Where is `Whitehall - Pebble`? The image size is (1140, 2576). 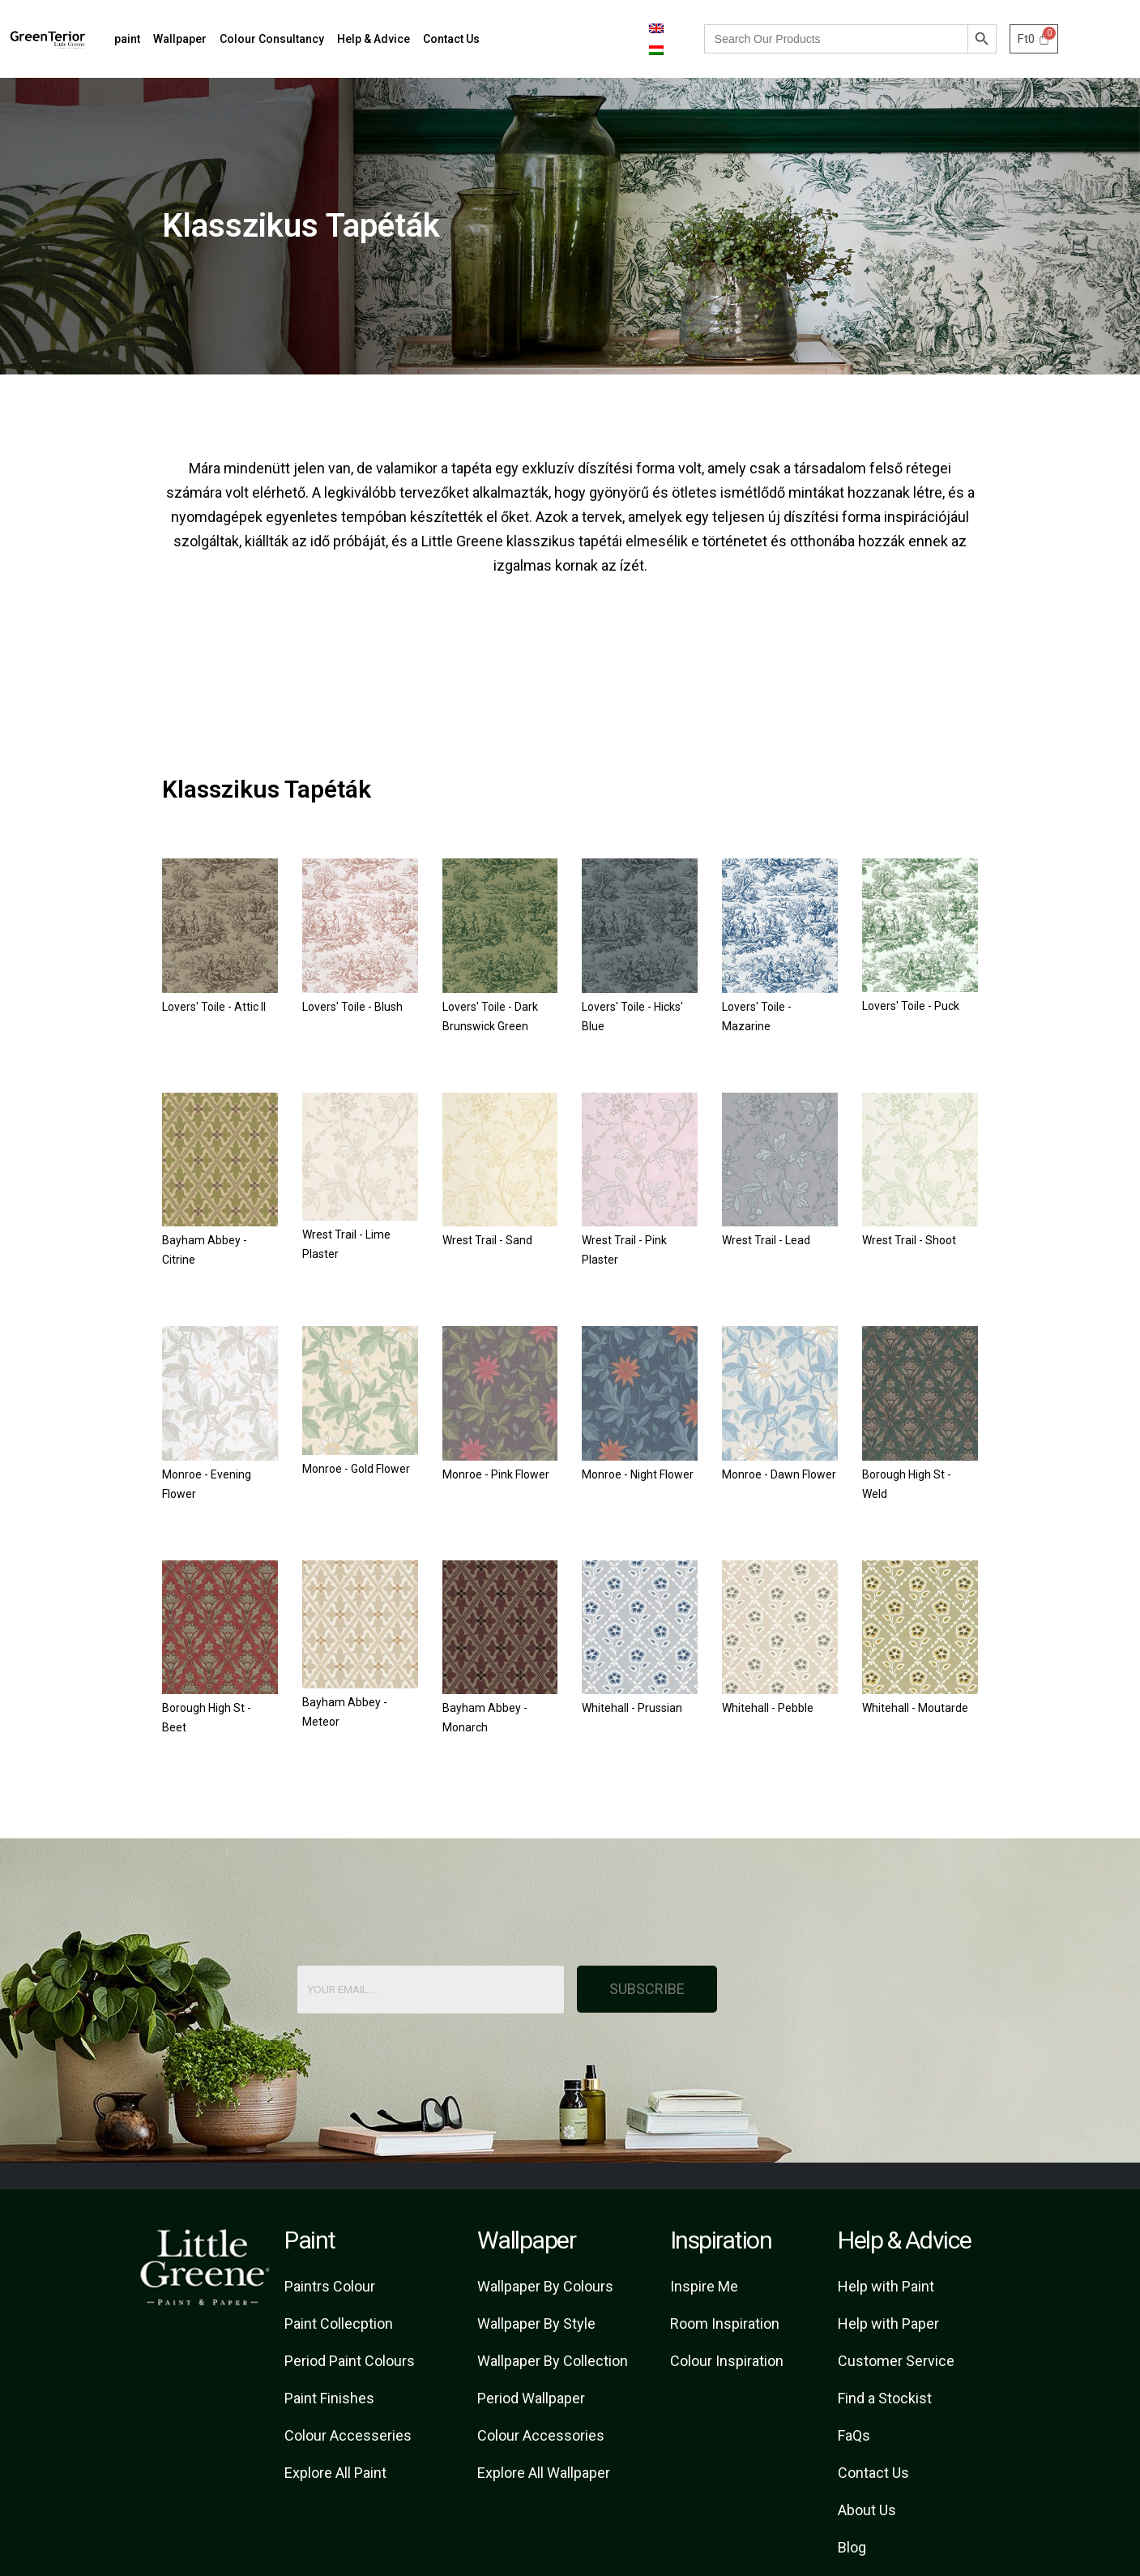 Whitehall - Pebble is located at coordinates (767, 1707).